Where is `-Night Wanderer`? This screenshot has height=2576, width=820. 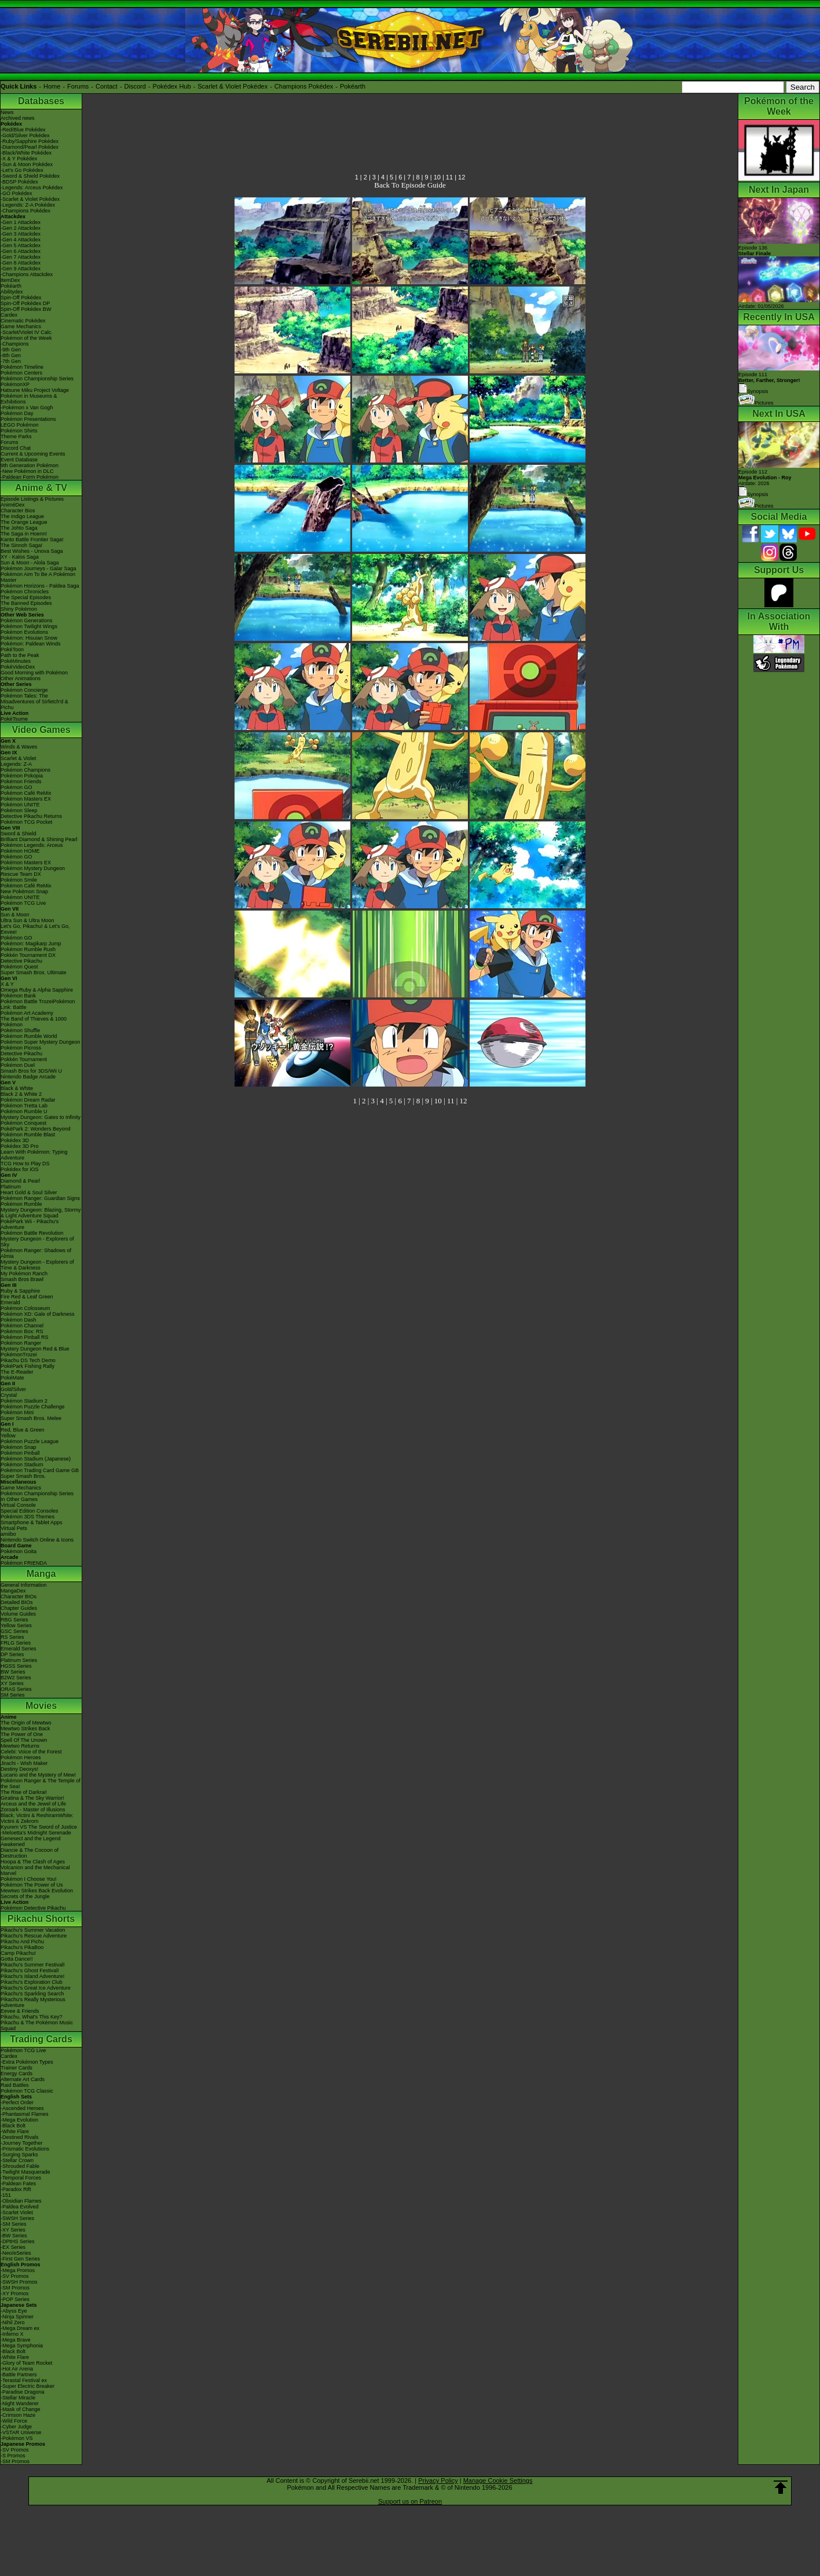 -Night Wanderer is located at coordinates (20, 2403).